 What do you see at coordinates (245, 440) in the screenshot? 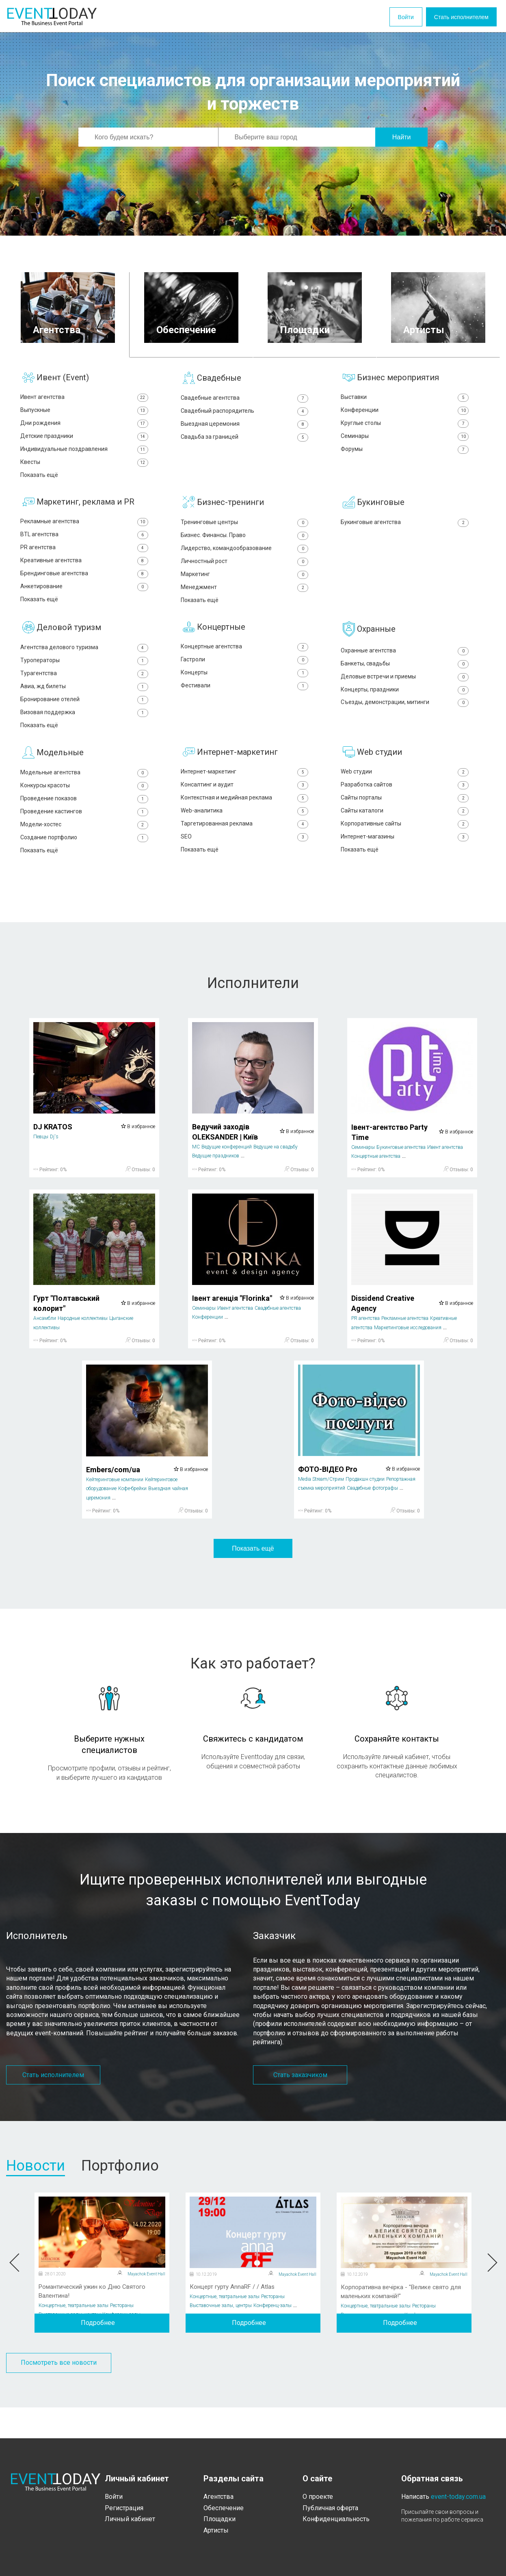
I see `Свадьба за границей` at bounding box center [245, 440].